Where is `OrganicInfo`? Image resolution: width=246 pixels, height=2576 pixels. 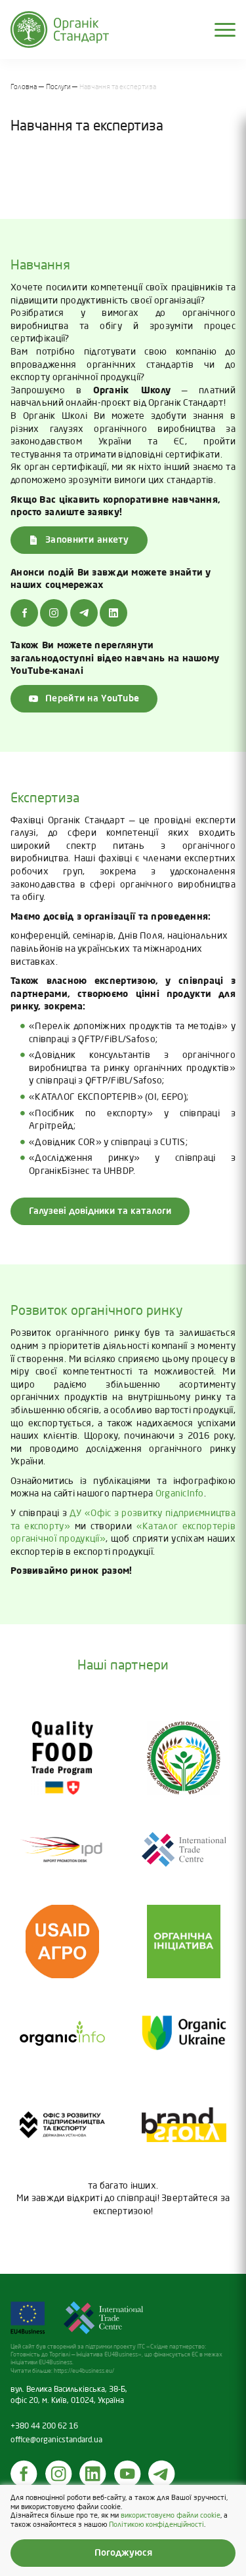
OrganicInfo is located at coordinates (179, 1493).